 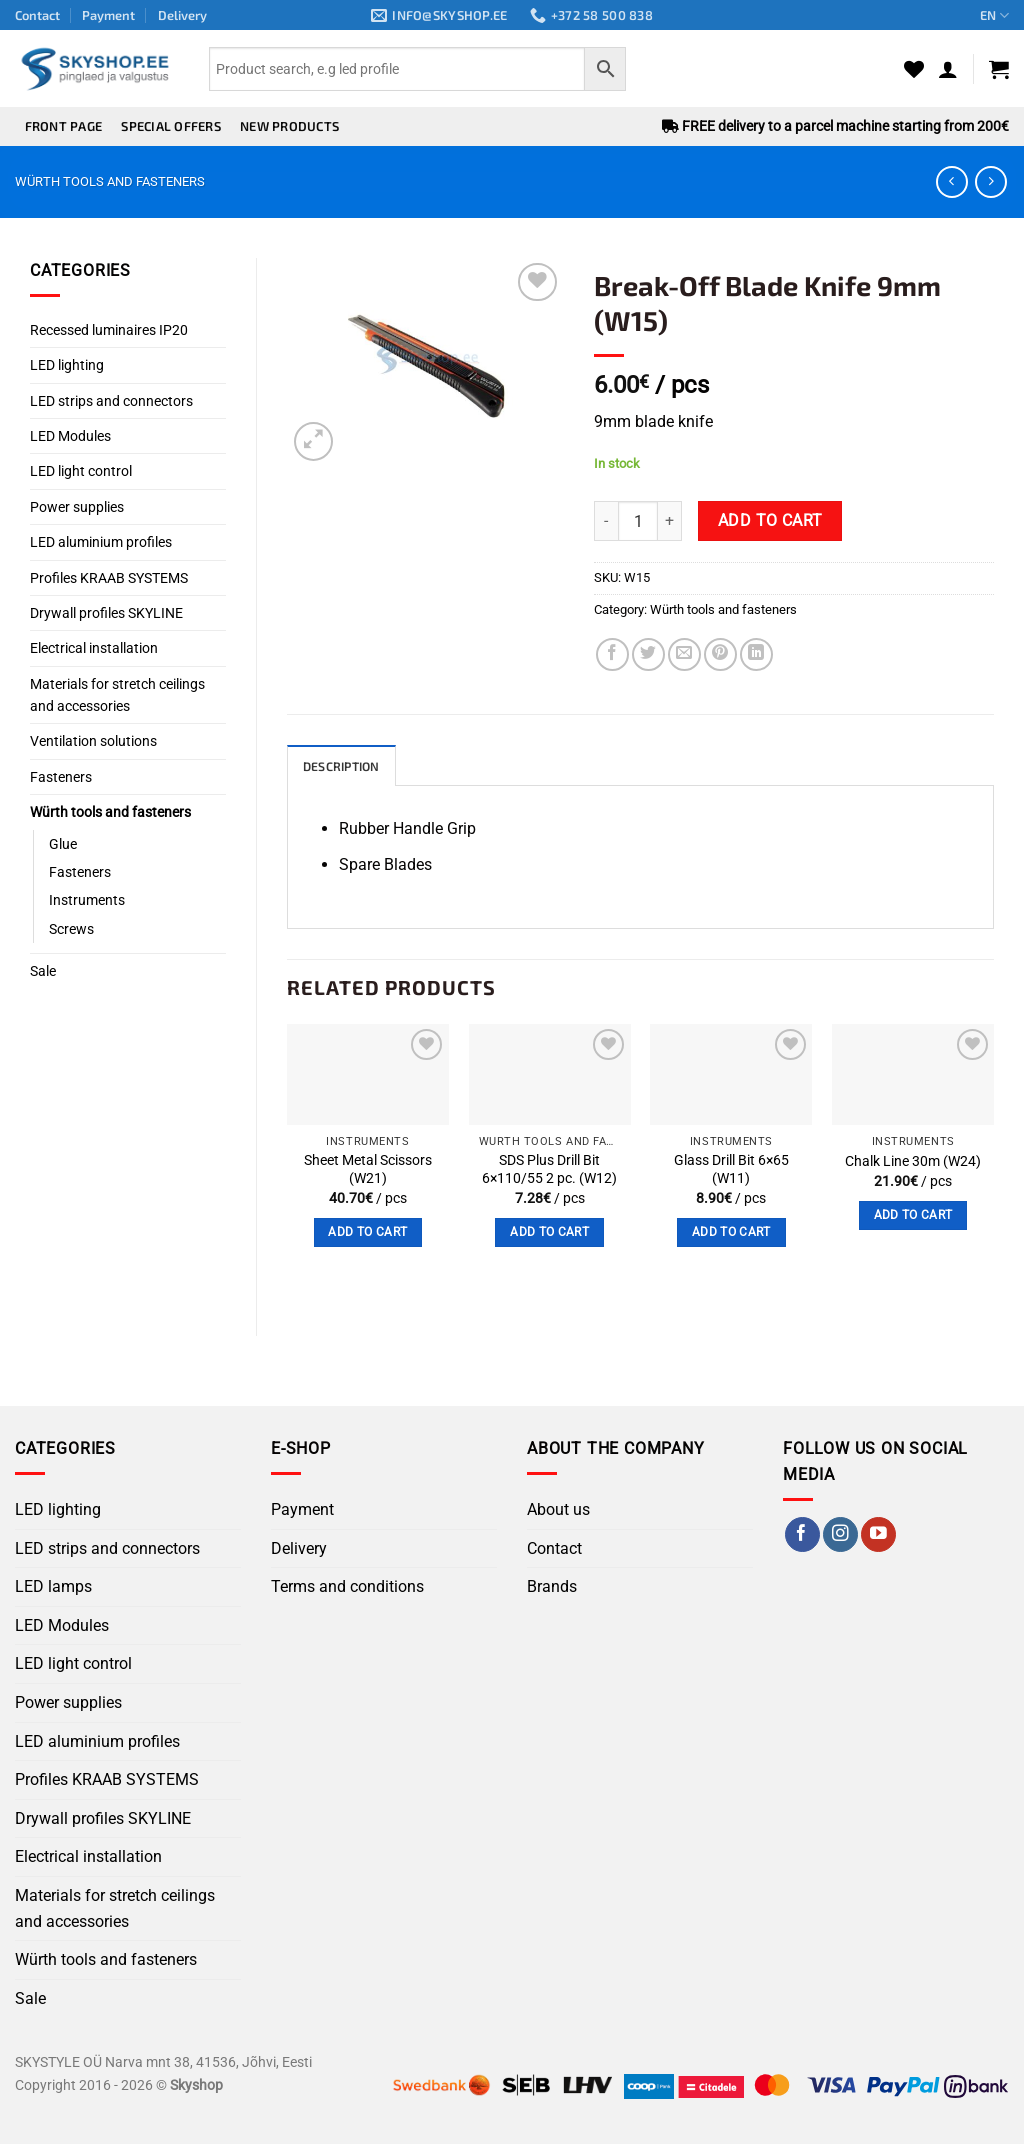 I want to click on Payment, so click(x=108, y=15).